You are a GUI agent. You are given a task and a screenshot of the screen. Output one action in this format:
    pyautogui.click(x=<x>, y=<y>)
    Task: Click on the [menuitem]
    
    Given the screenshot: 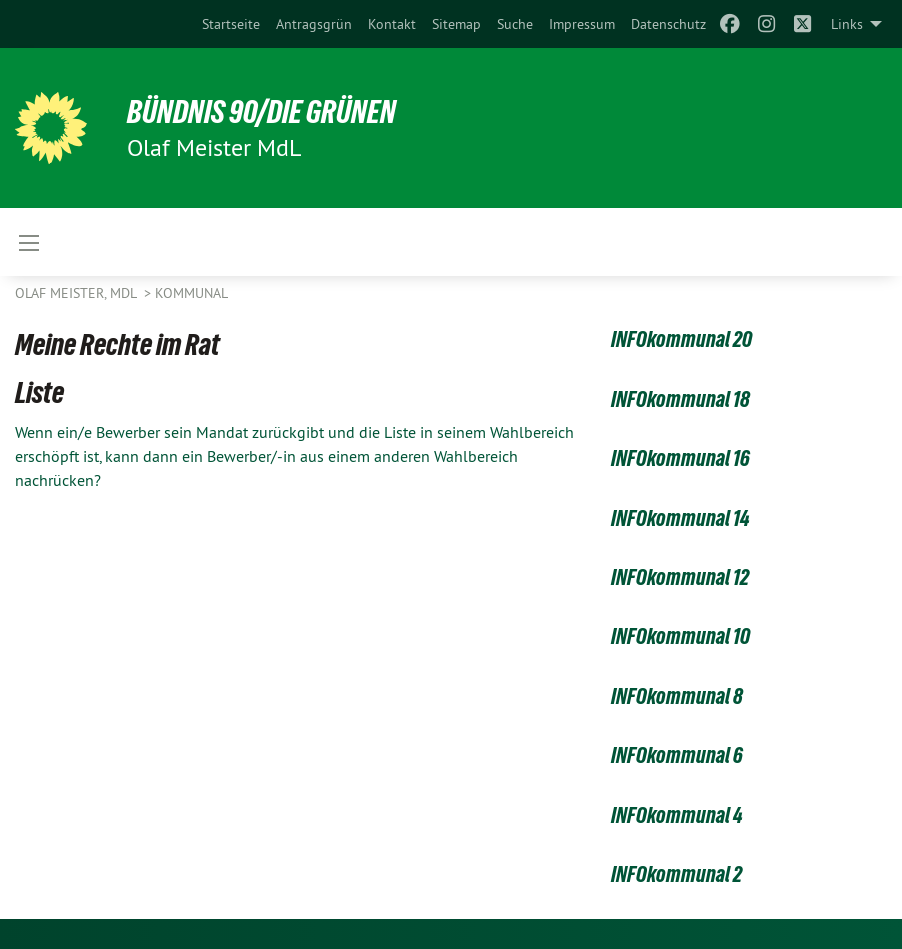 What is the action you would take?
    pyautogui.click(x=231, y=24)
    